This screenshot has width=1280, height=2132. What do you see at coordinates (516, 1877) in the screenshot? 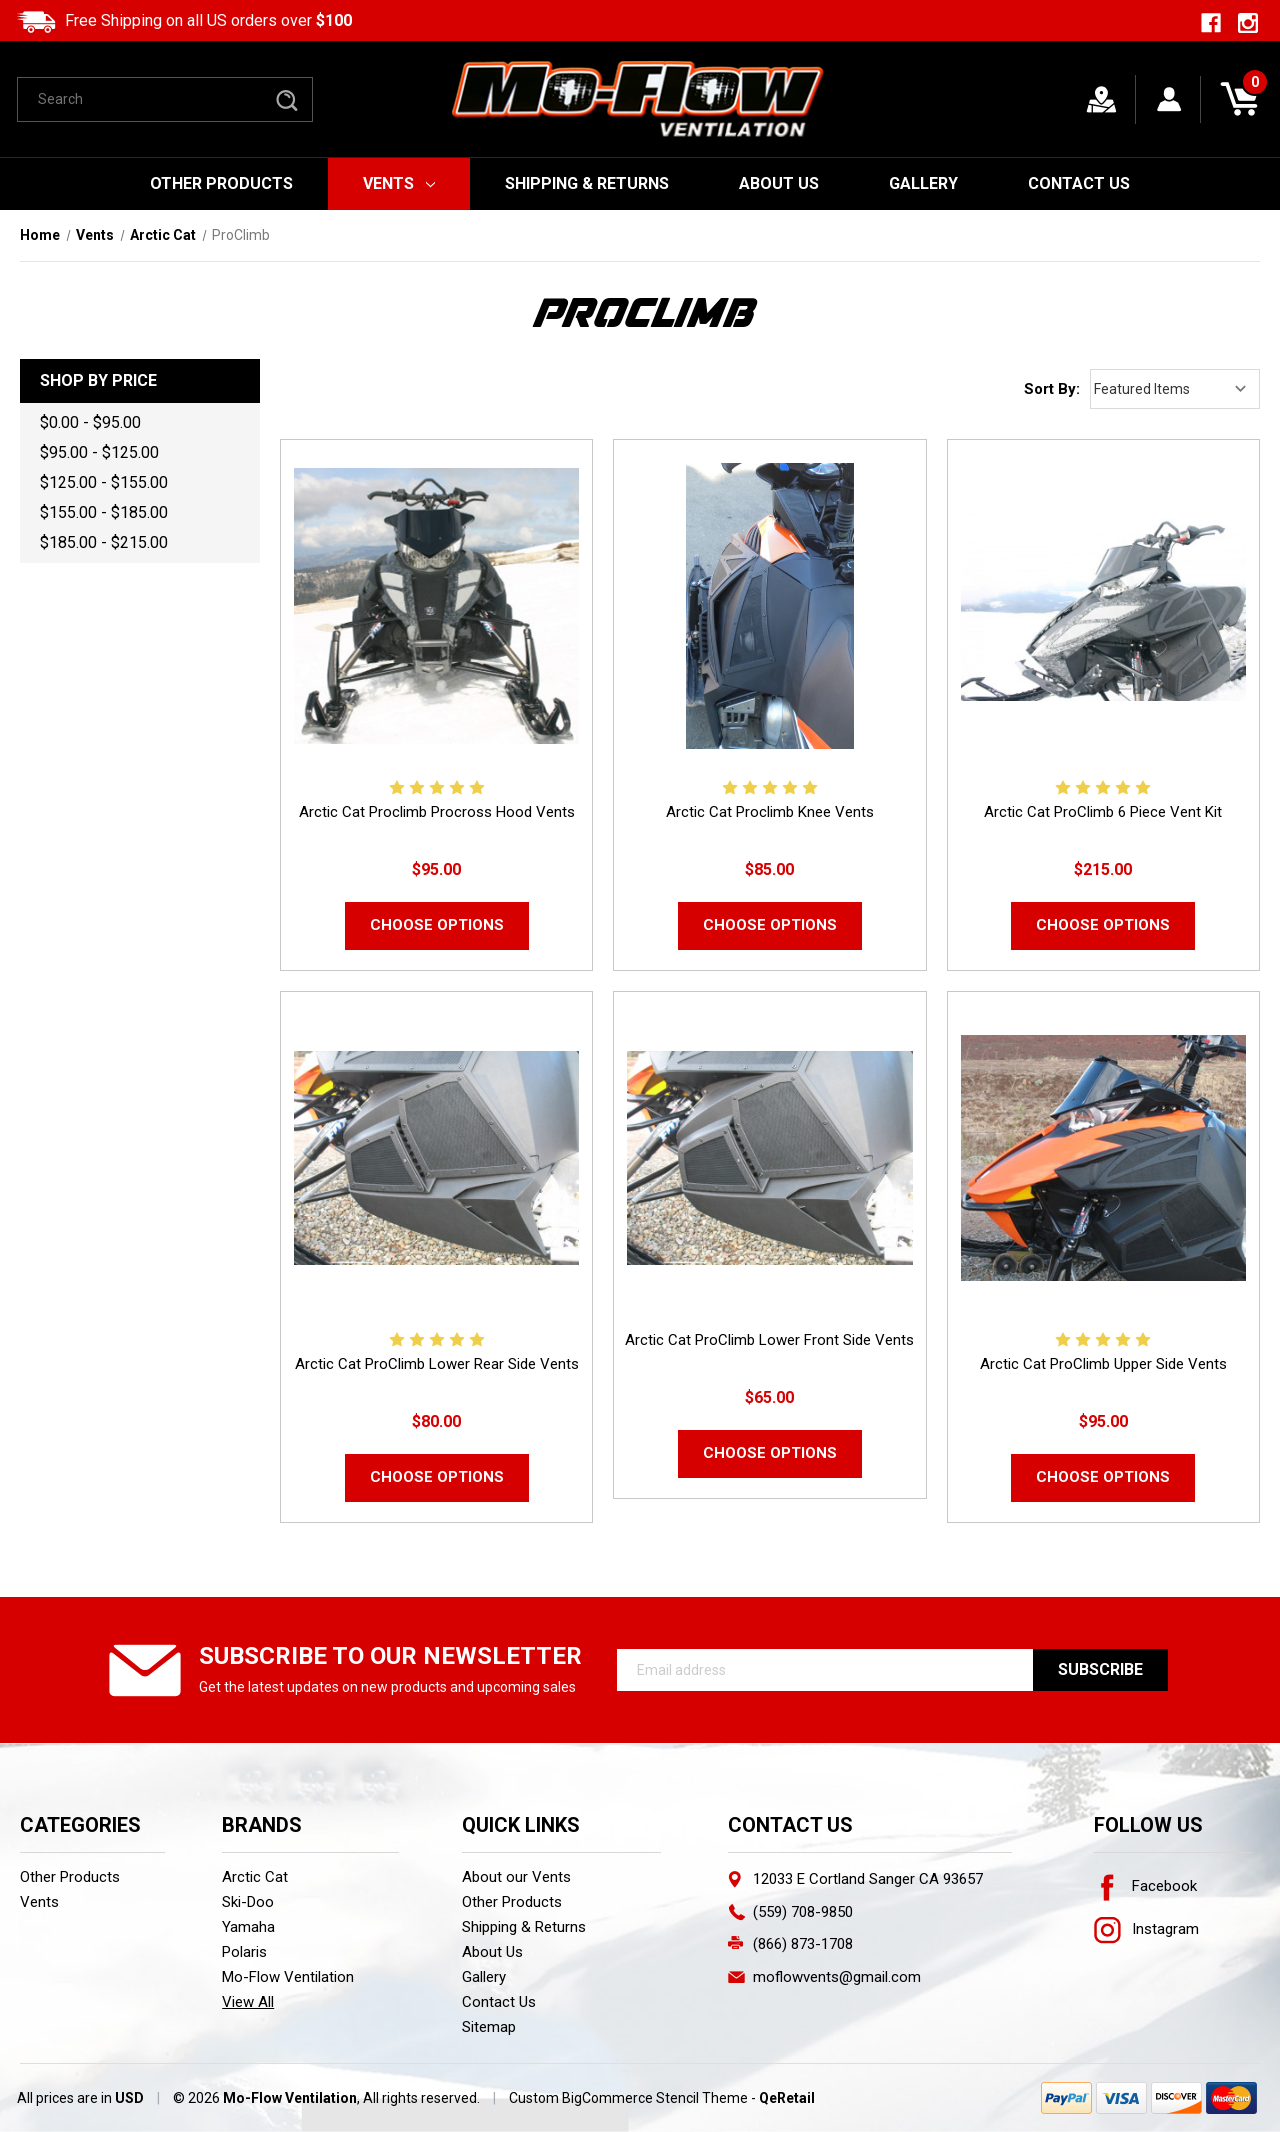
I see `About our Vents` at bounding box center [516, 1877].